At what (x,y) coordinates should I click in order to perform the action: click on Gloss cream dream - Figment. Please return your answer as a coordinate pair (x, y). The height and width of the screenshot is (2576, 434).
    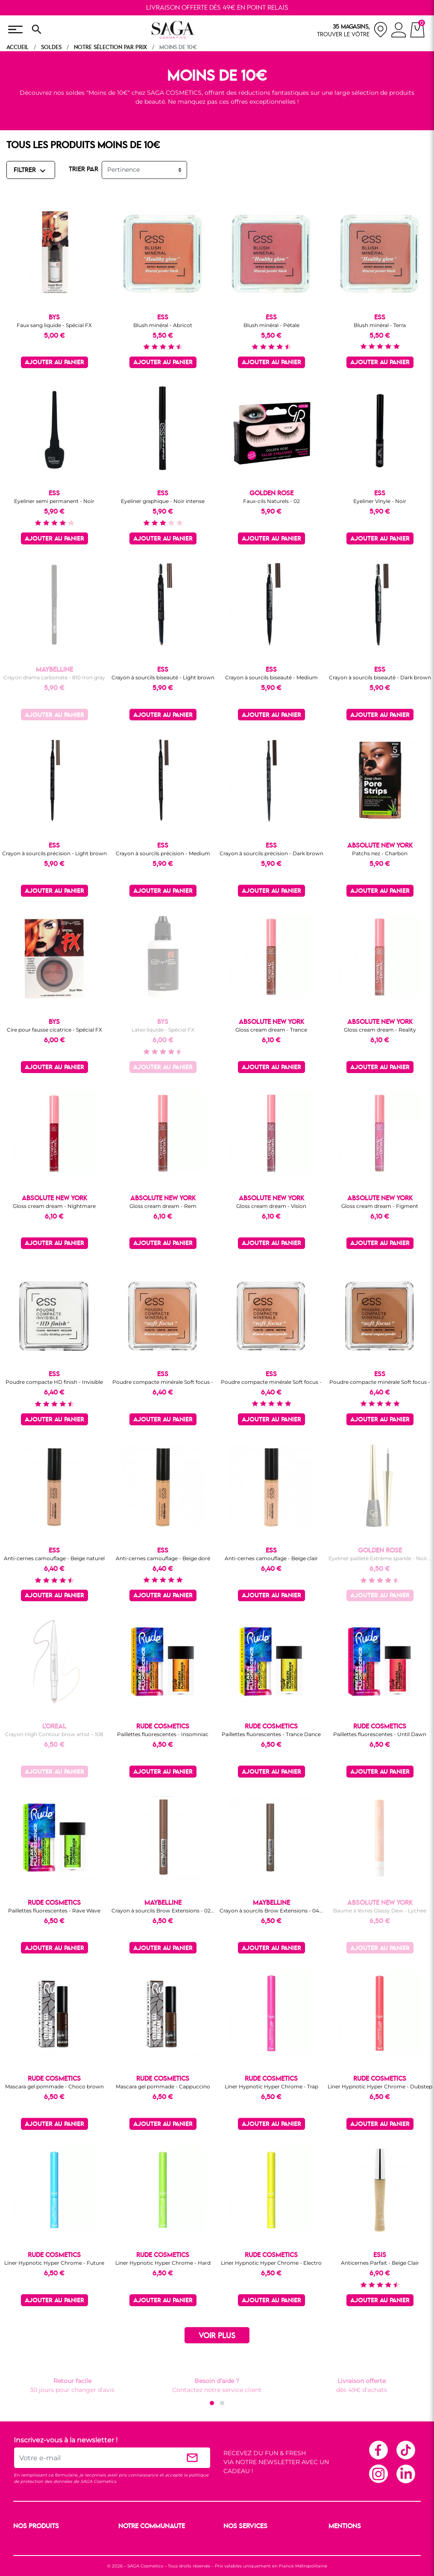
    Looking at the image, I should click on (379, 1206).